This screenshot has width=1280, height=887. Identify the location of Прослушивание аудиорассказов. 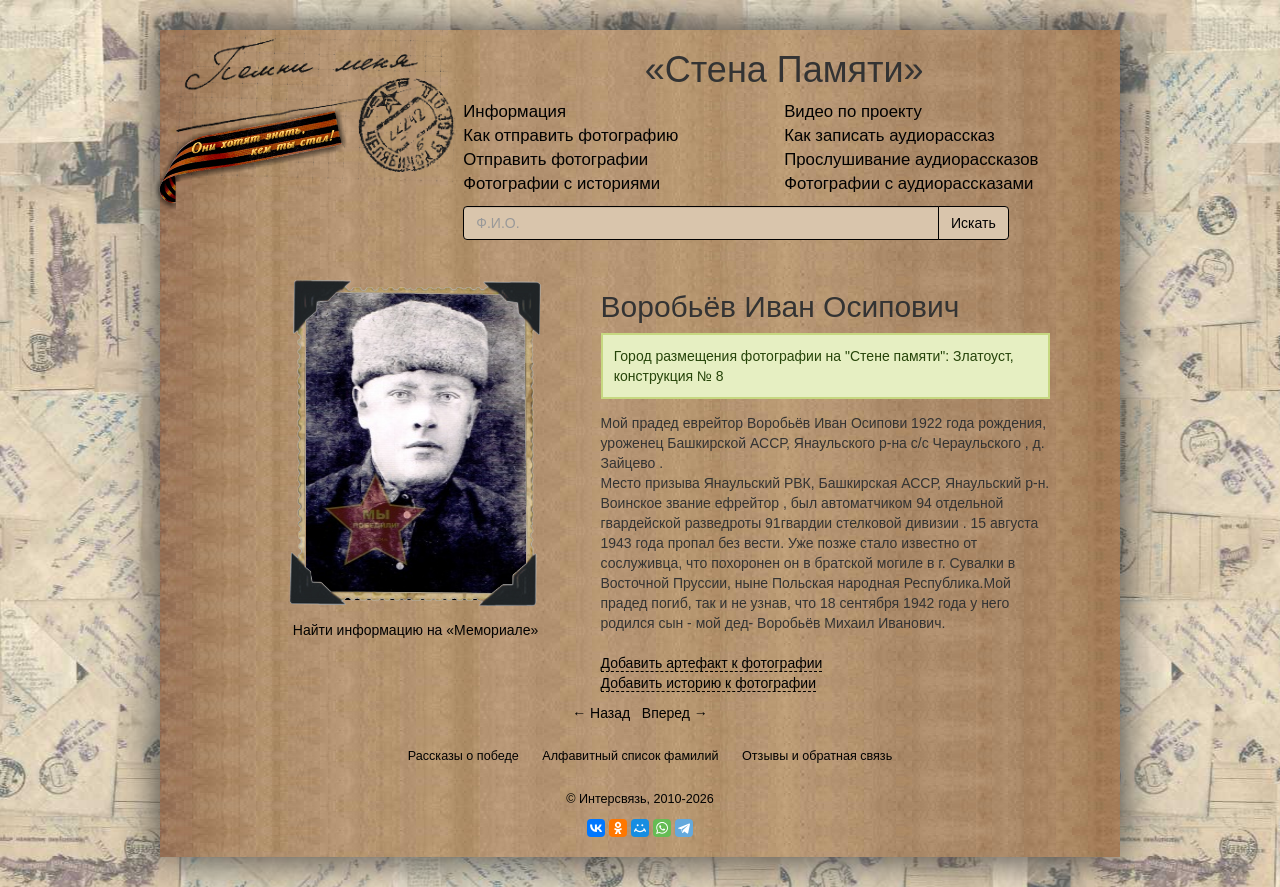
(911, 159).